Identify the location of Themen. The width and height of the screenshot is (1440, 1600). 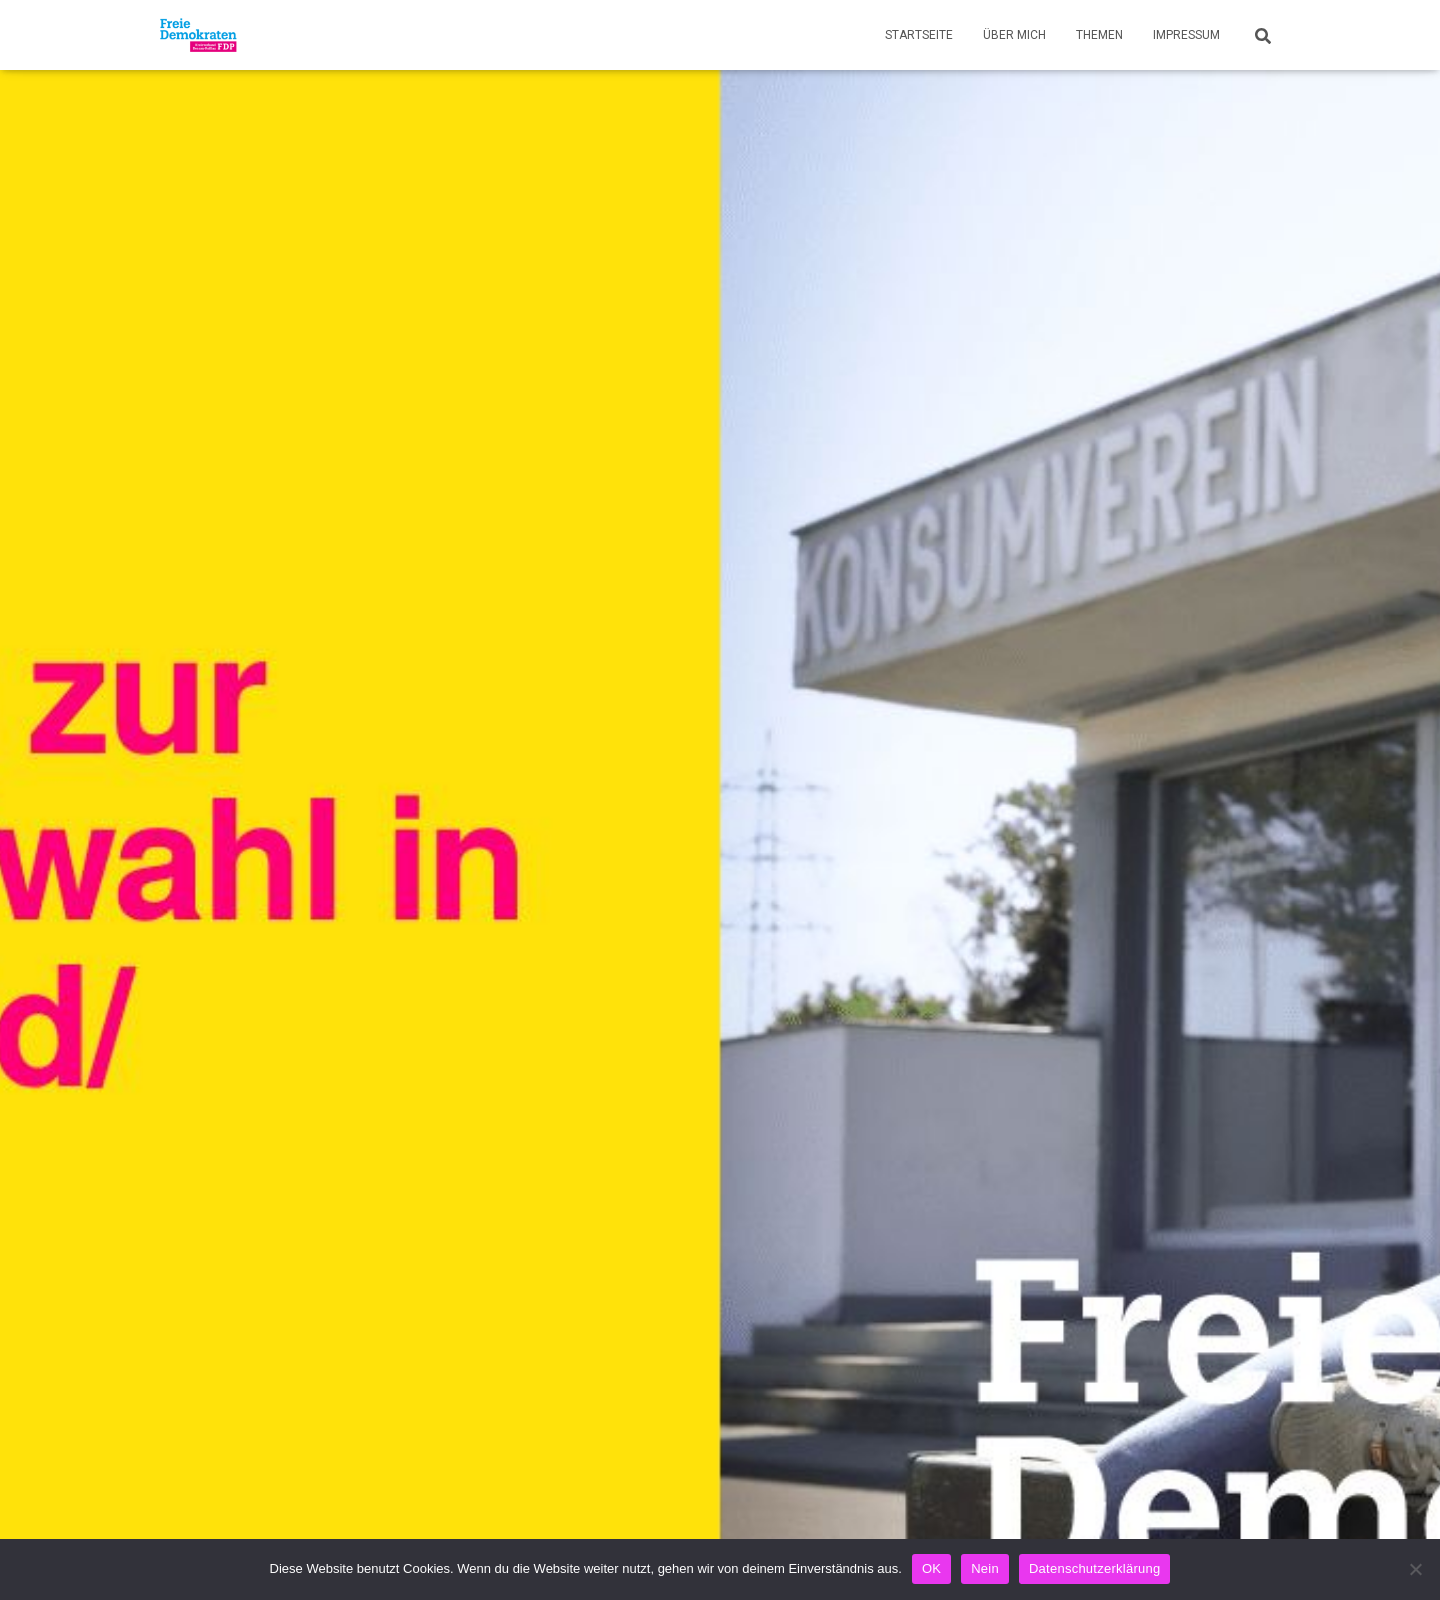
(1099, 35).